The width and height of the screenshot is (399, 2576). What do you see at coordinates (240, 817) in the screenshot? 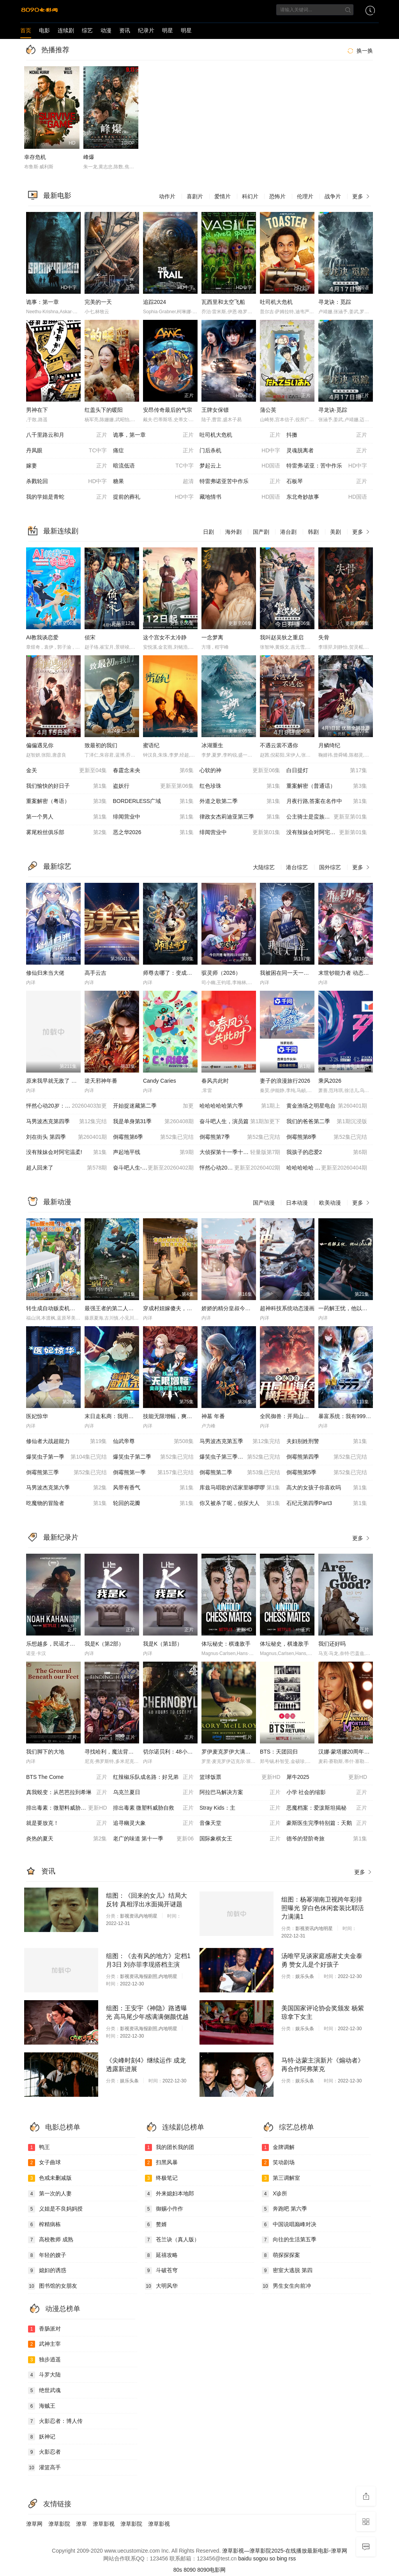
I see `律政女杰莉迪亚第三季` at bounding box center [240, 817].